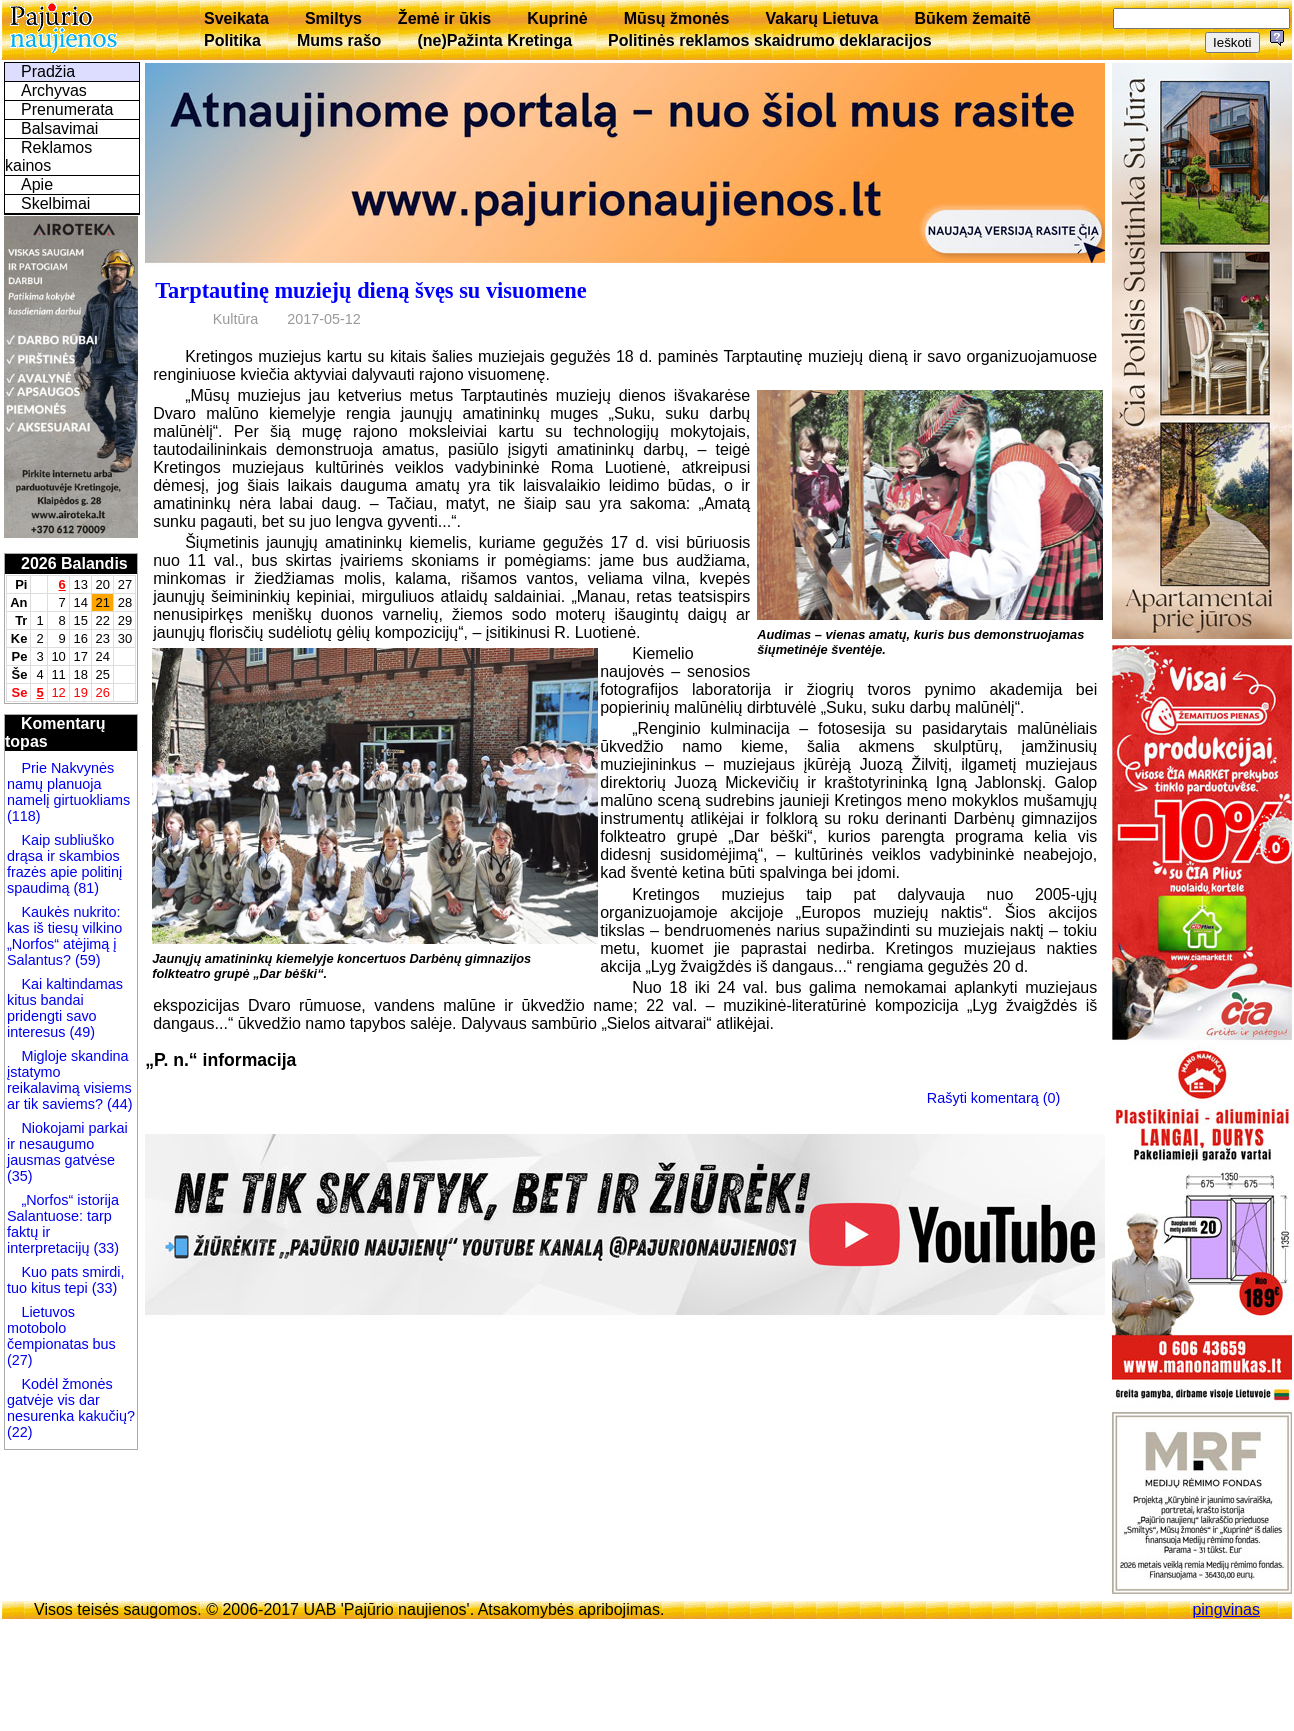 The width and height of the screenshot is (1294, 1731). What do you see at coordinates (770, 40) in the screenshot?
I see `Politinės reklamos skaidrumo deklaracijos` at bounding box center [770, 40].